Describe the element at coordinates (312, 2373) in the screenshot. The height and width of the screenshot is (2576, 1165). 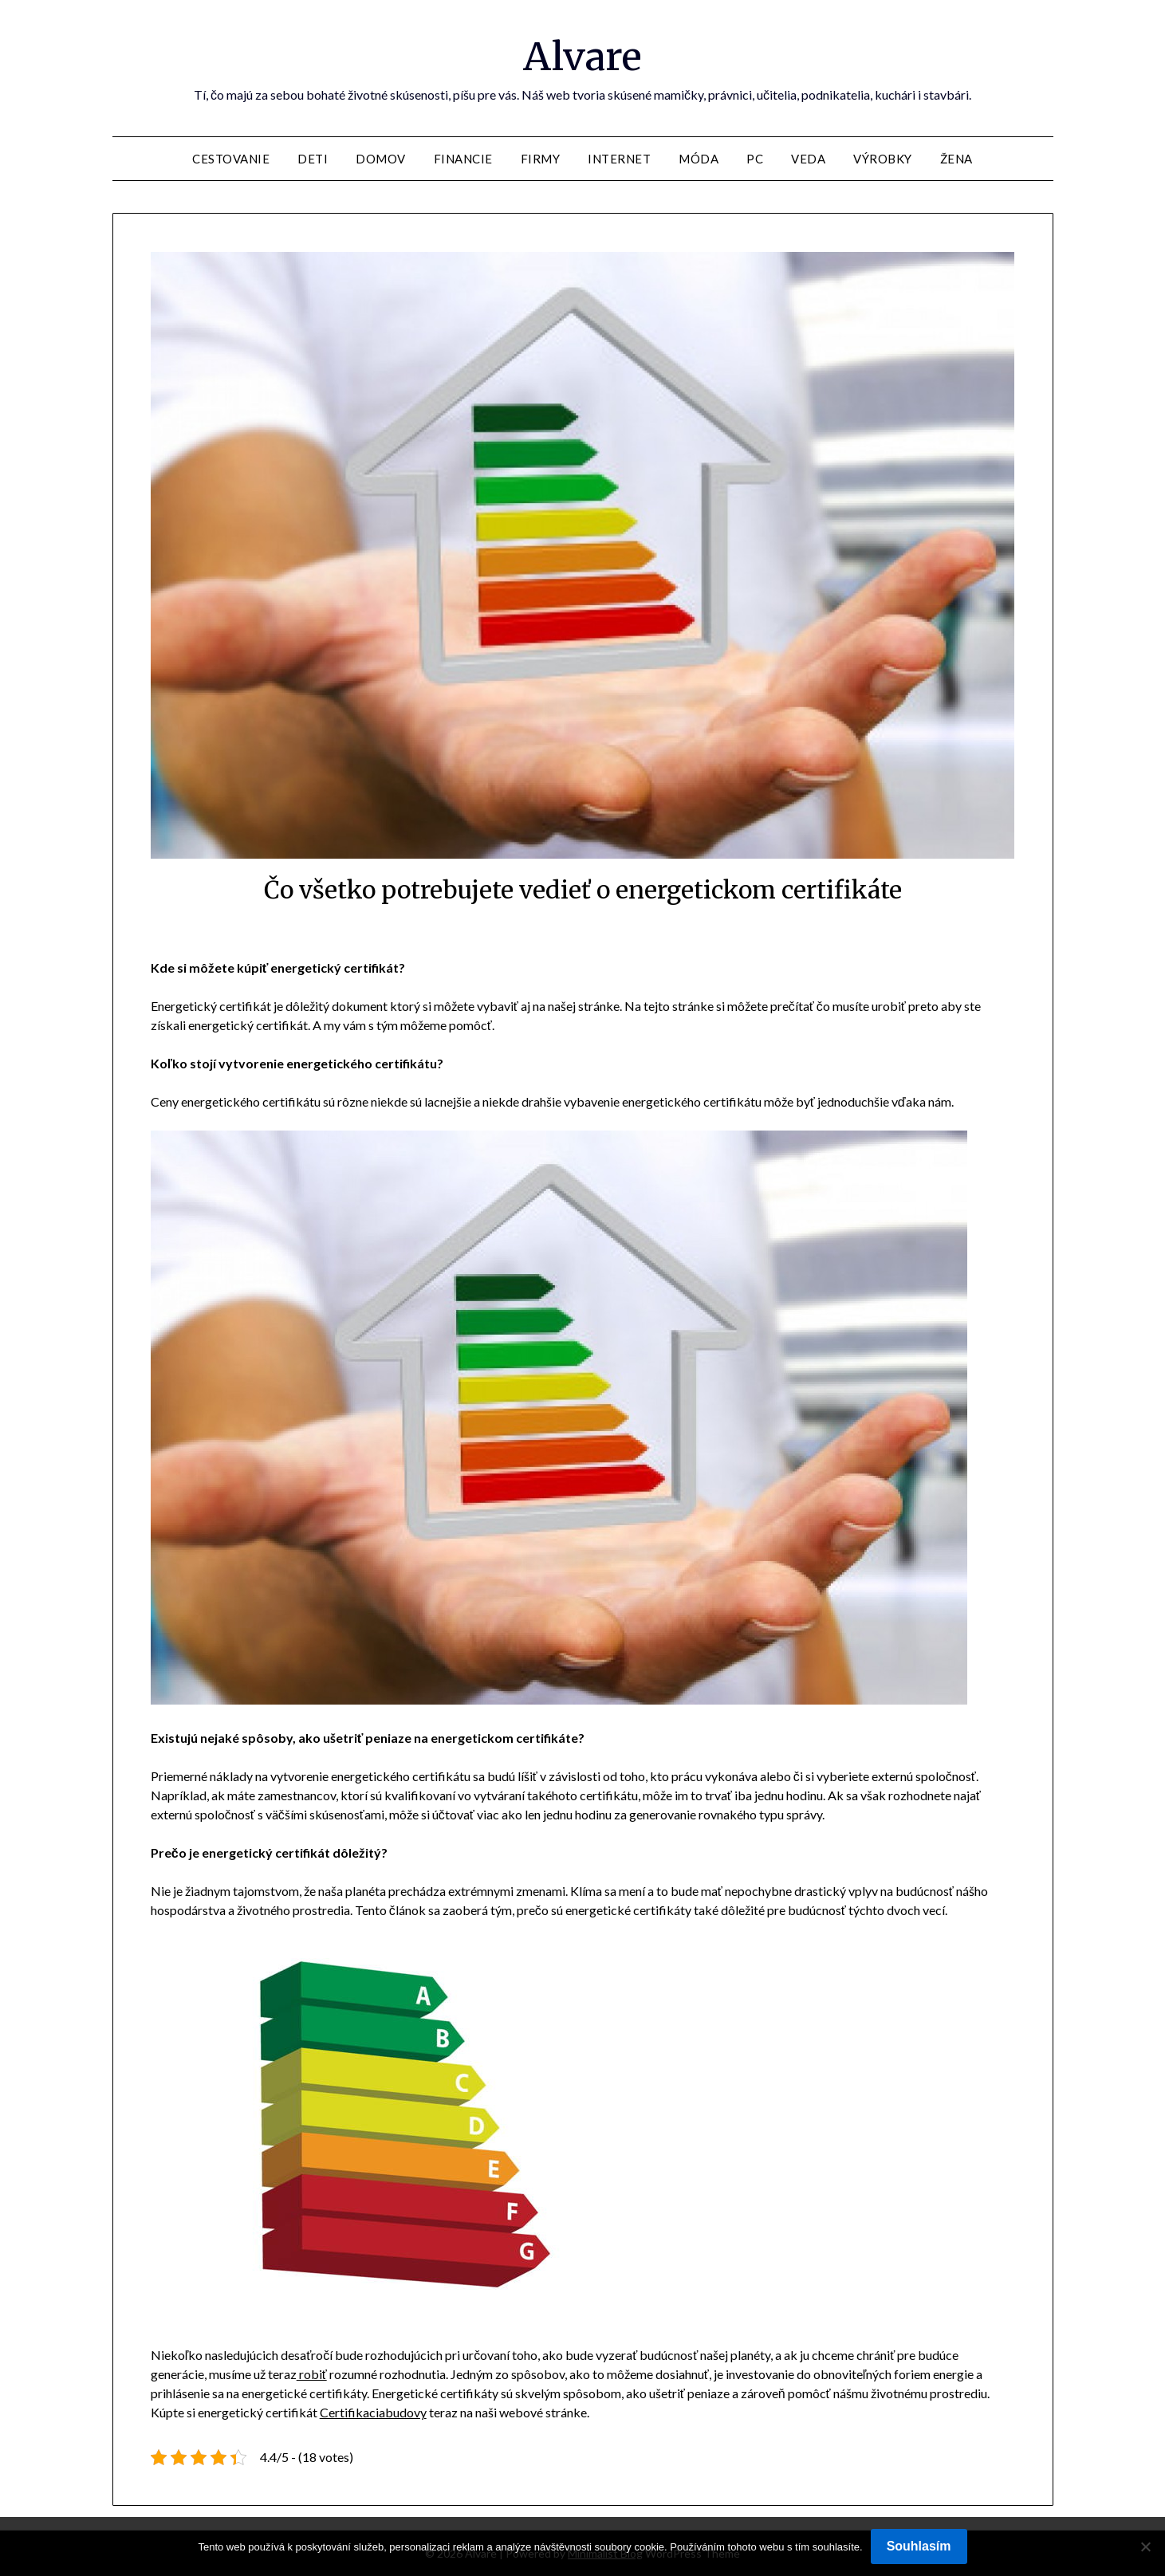
I see `robiť` at that location.